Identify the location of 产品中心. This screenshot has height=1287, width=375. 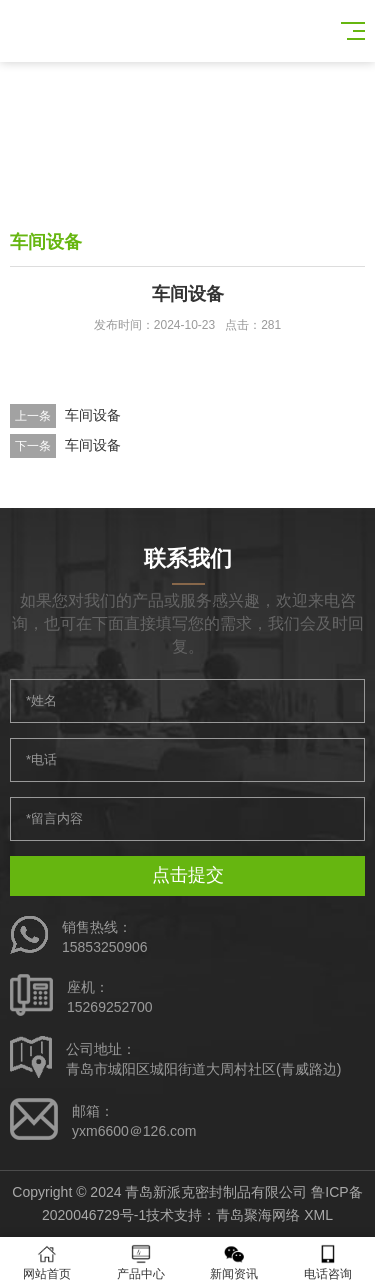
(141, 1262).